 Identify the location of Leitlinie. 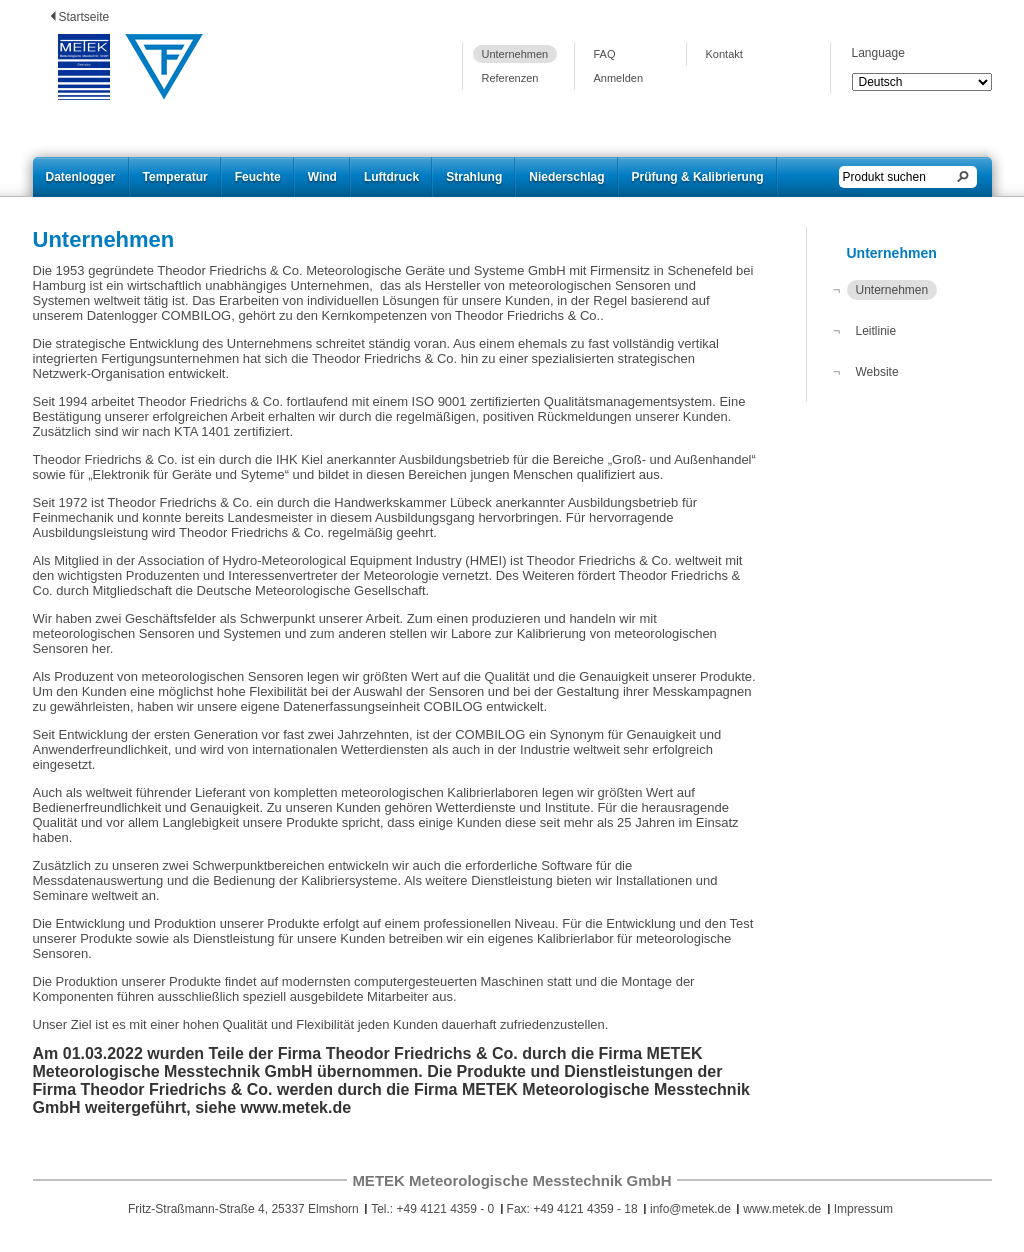
(876, 331).